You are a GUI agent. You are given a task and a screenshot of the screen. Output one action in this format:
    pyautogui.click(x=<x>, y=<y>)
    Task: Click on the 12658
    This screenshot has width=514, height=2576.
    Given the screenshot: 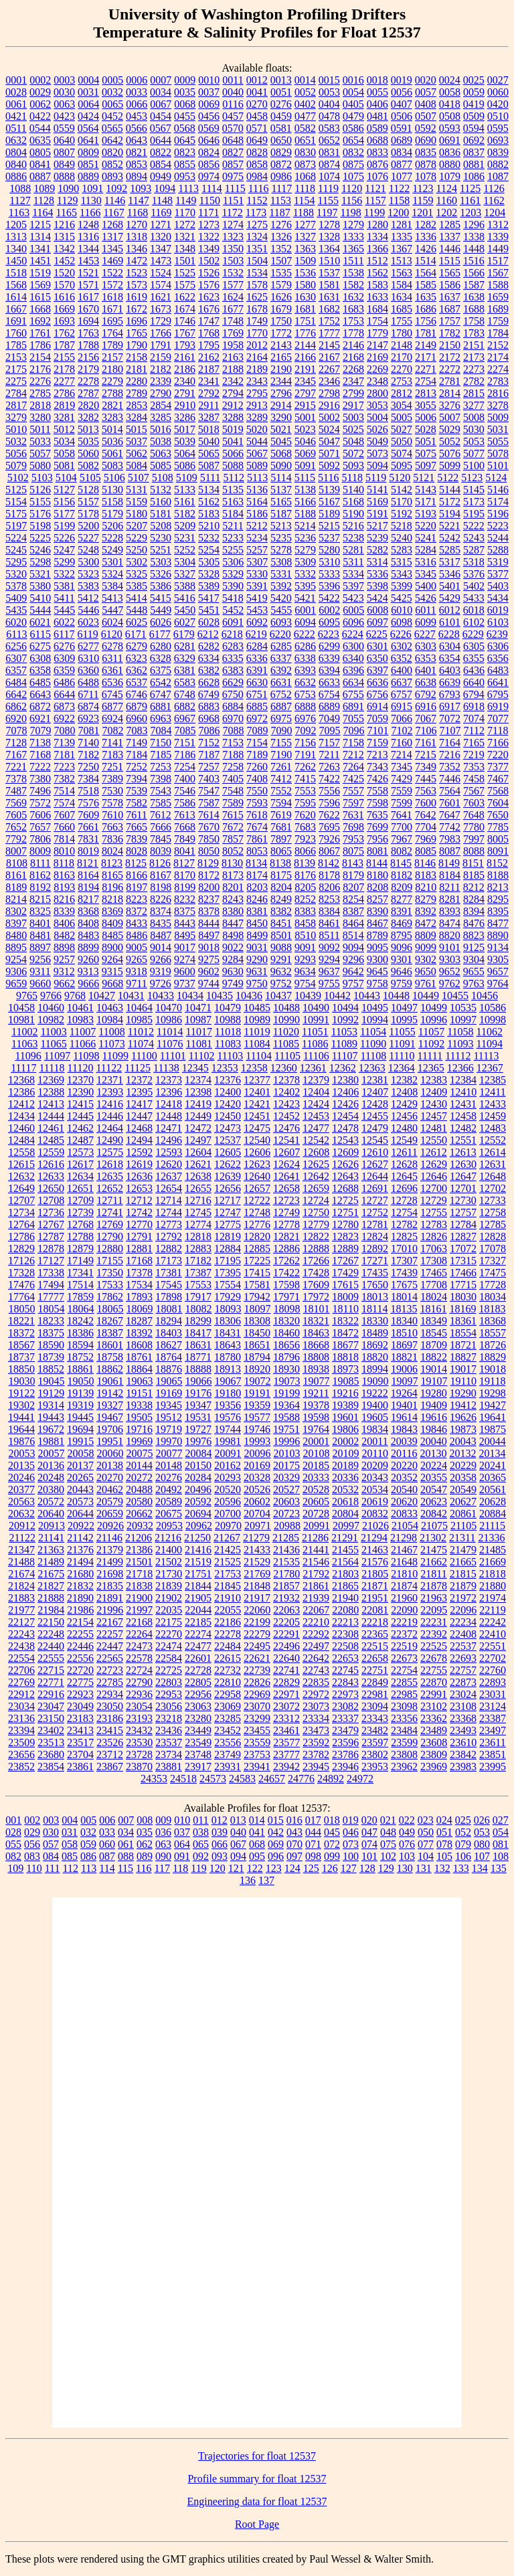 What is the action you would take?
    pyautogui.click(x=286, y=1188)
    